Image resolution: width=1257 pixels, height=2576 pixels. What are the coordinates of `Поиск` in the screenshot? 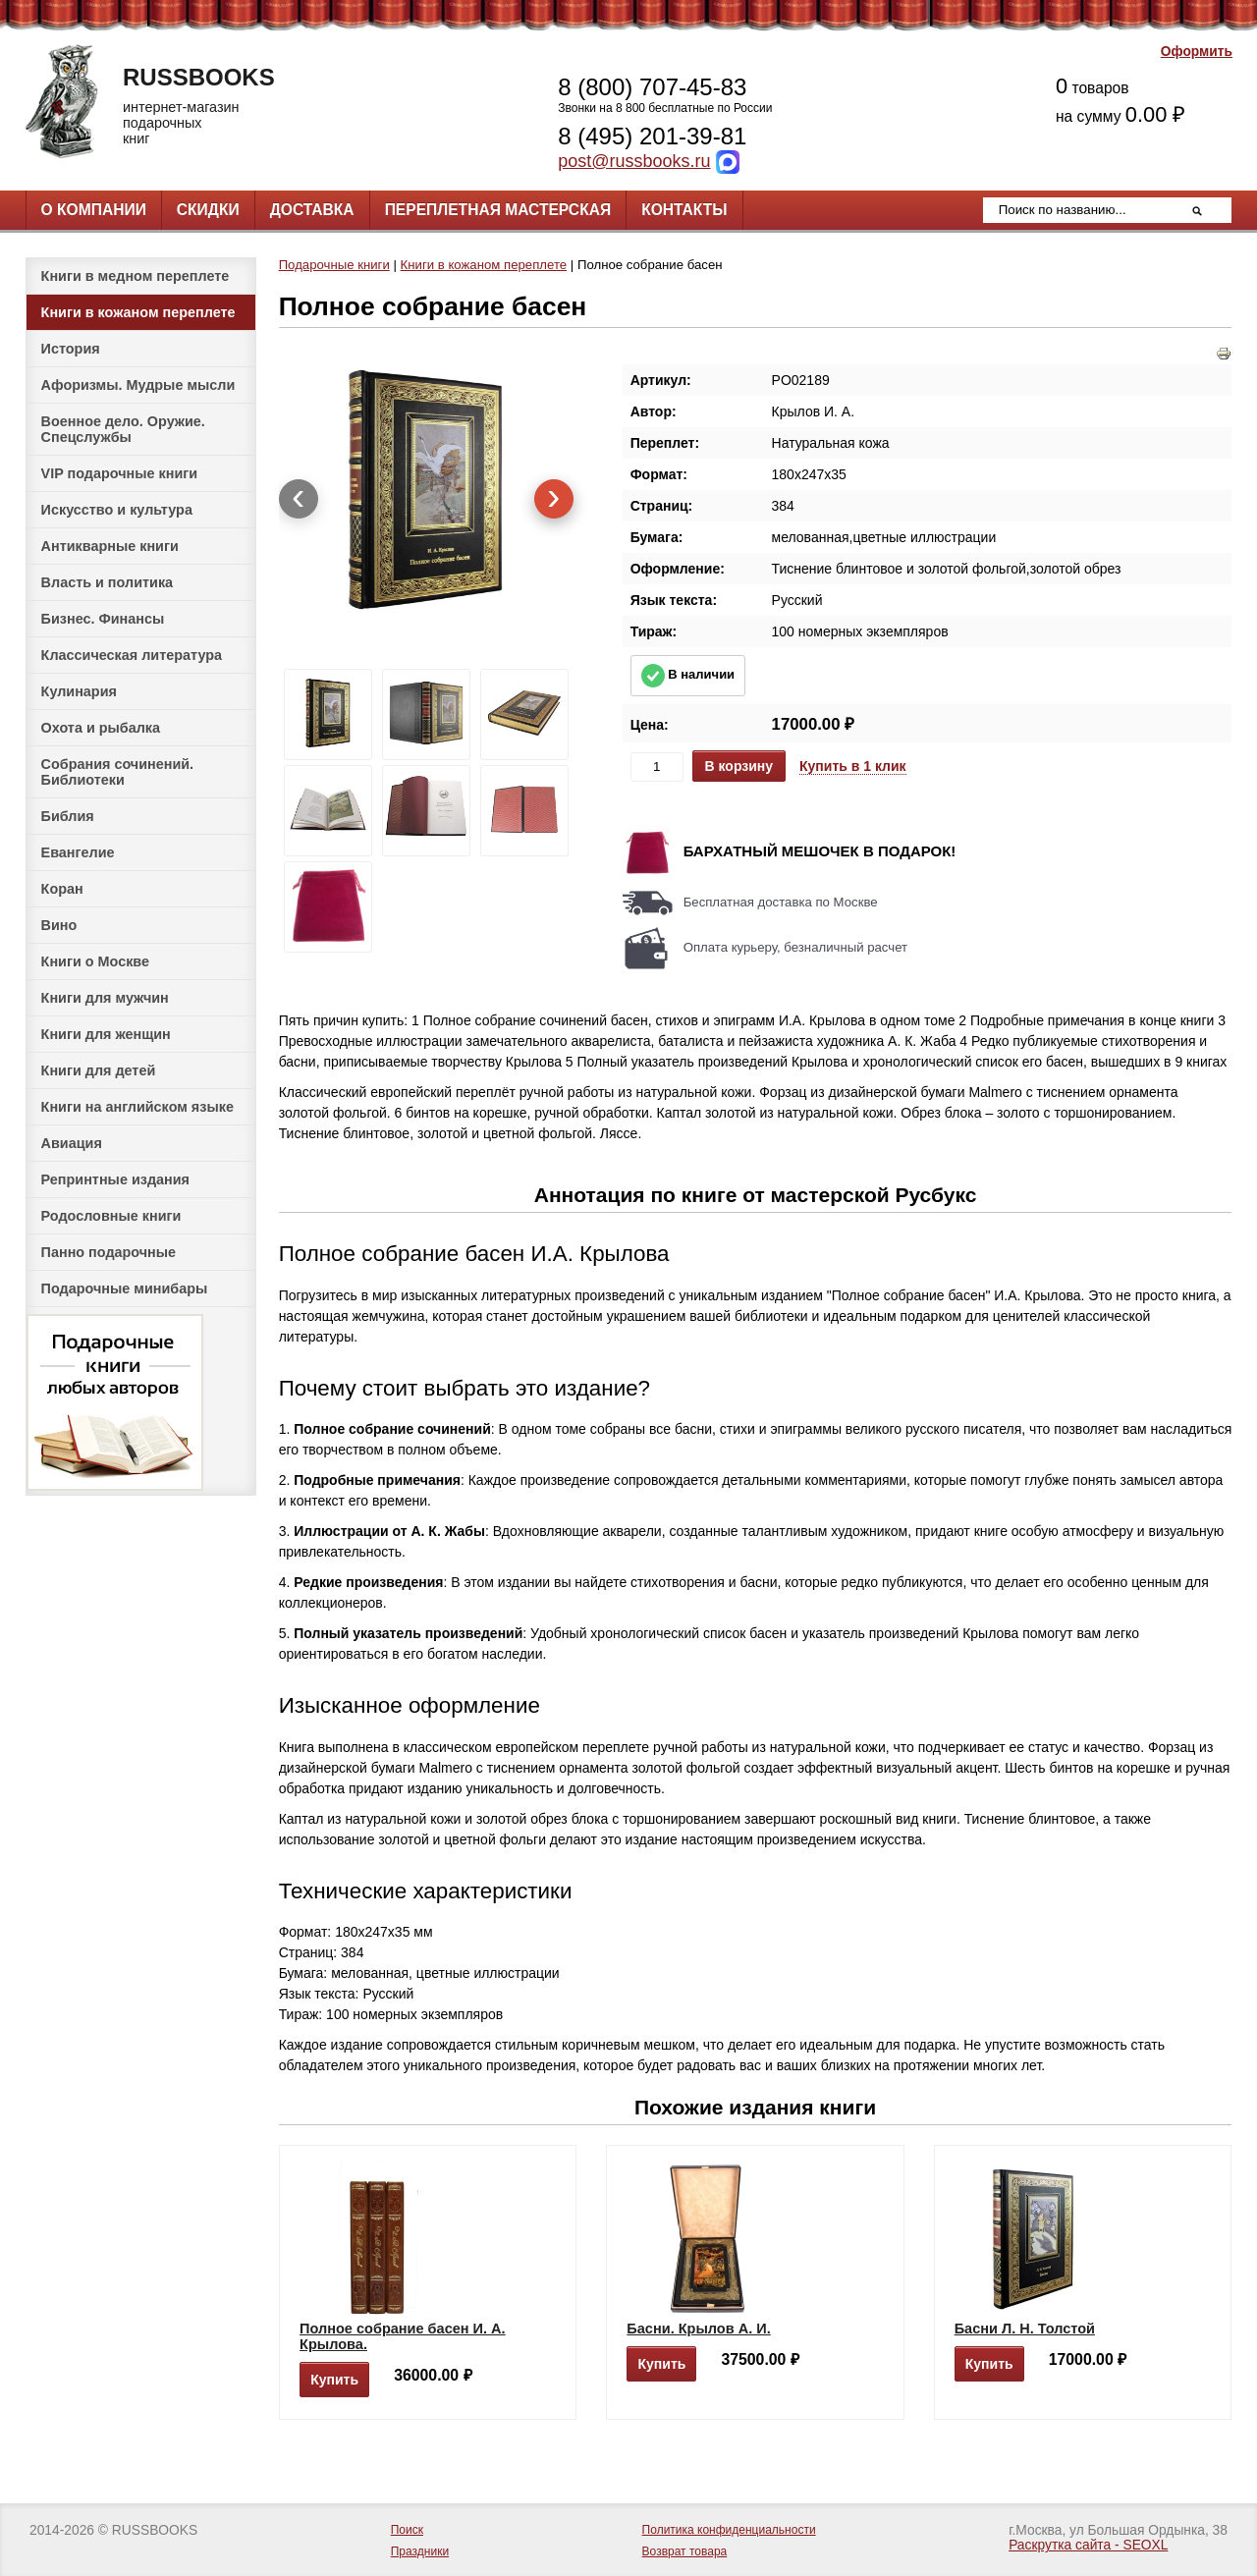 It's located at (407, 2530).